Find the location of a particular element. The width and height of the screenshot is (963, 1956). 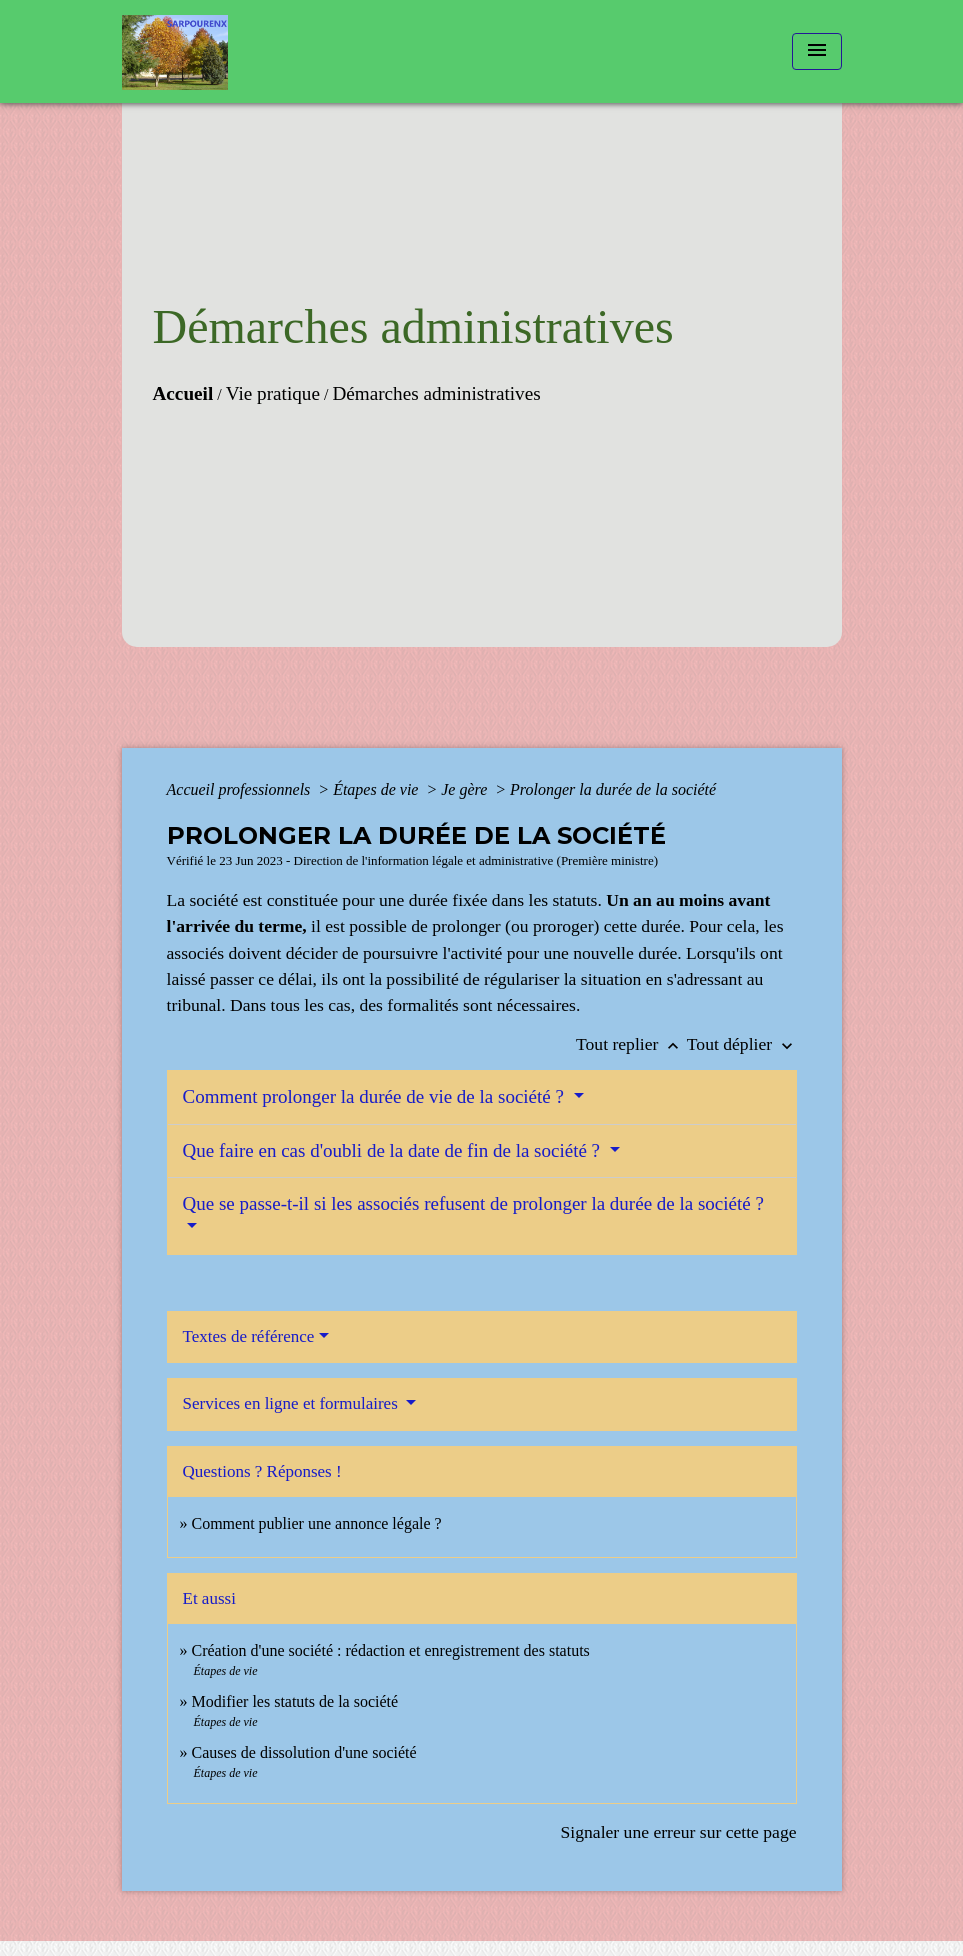

Services en ligne et formulaires is located at coordinates (293, 1403).